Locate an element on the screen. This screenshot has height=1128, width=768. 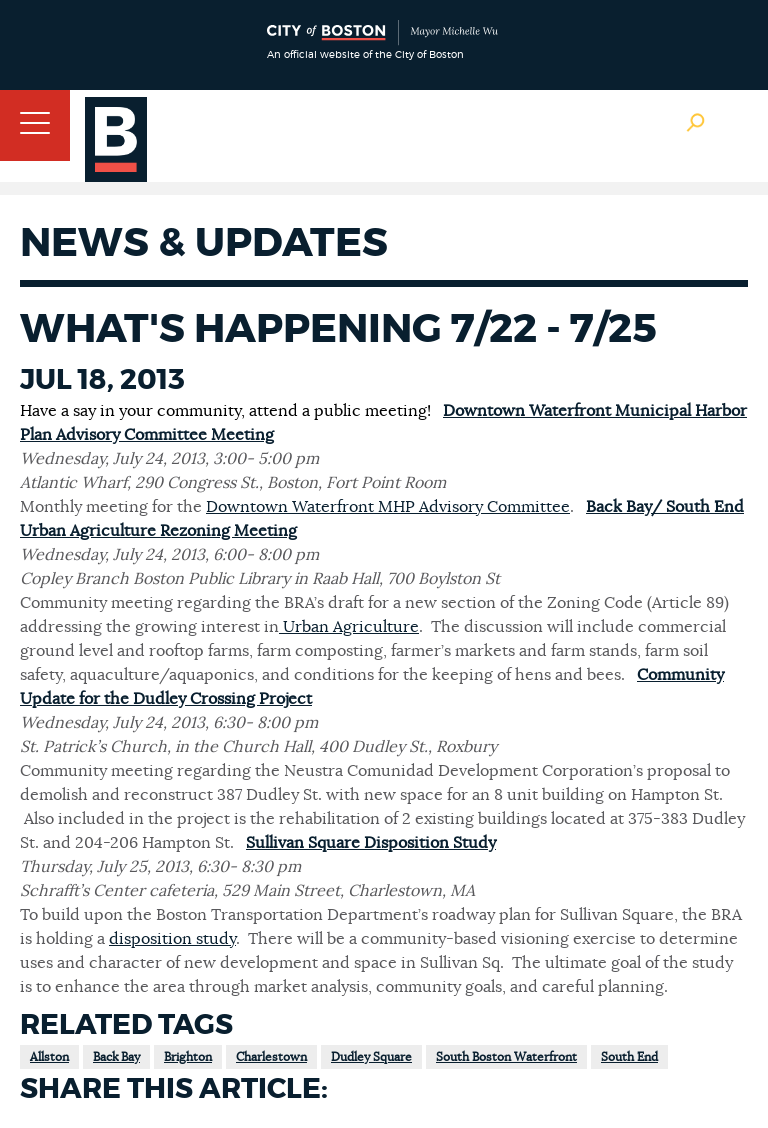
disposition study is located at coordinates (172, 939).